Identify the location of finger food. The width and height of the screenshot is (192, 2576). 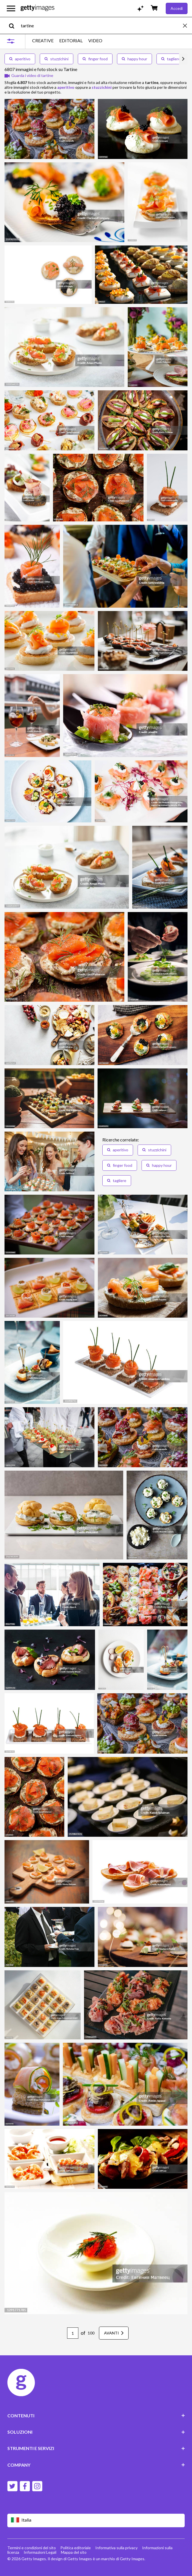
(95, 58).